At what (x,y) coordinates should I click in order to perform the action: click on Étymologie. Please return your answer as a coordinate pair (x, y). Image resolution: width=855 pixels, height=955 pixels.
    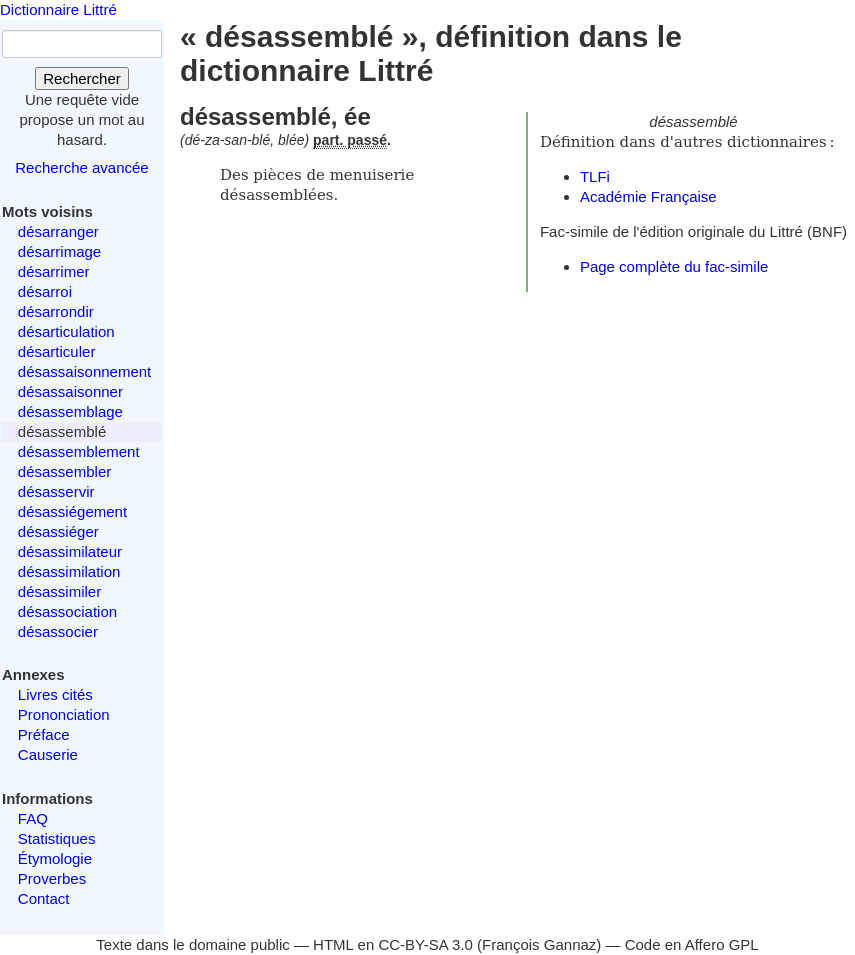
    Looking at the image, I should click on (55, 858).